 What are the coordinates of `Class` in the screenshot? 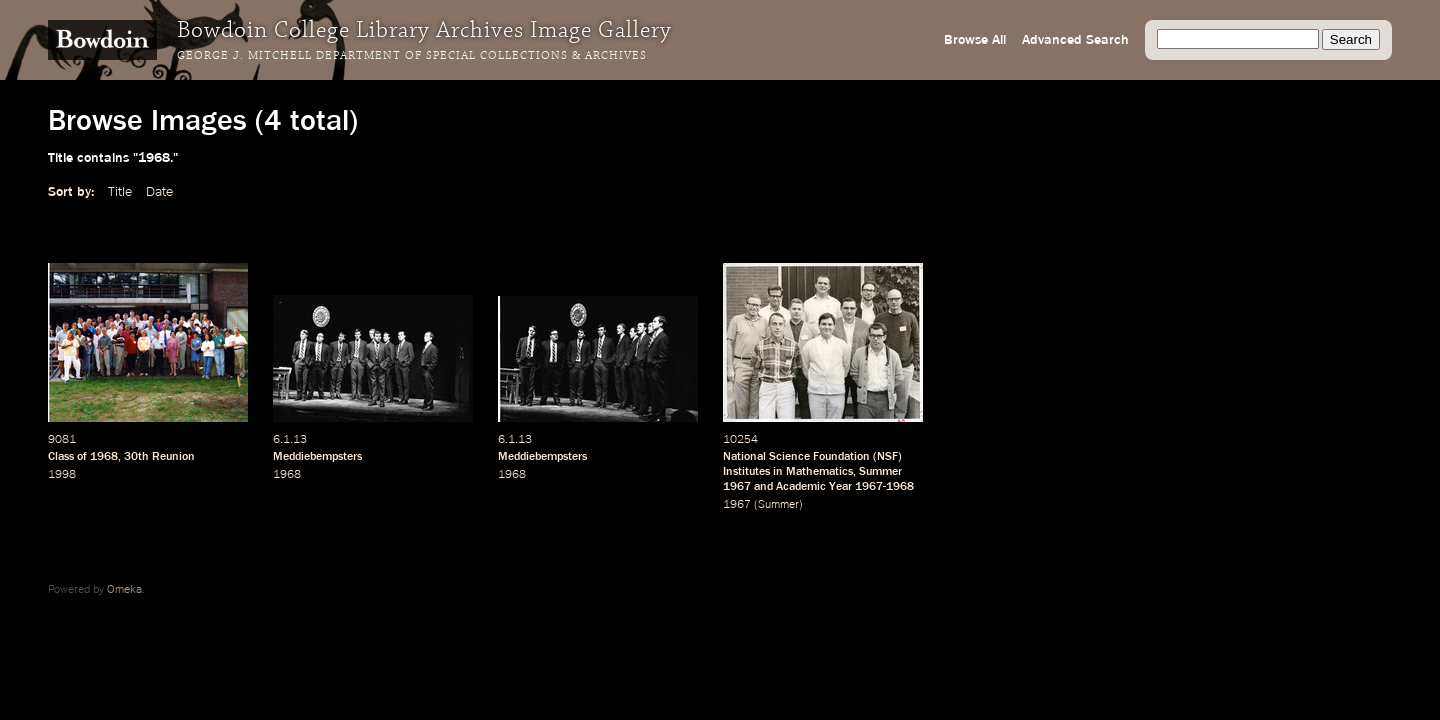 It's located at (61, 457).